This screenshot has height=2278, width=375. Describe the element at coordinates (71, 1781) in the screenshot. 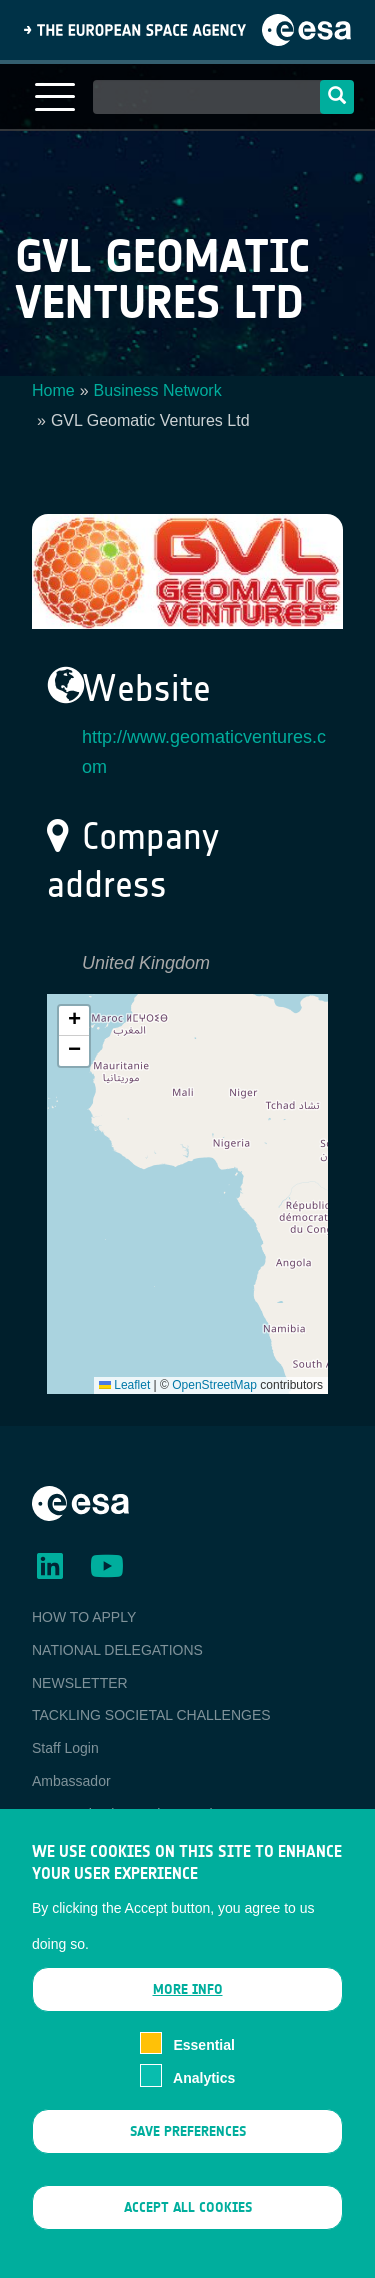

I see `Ambassador` at that location.